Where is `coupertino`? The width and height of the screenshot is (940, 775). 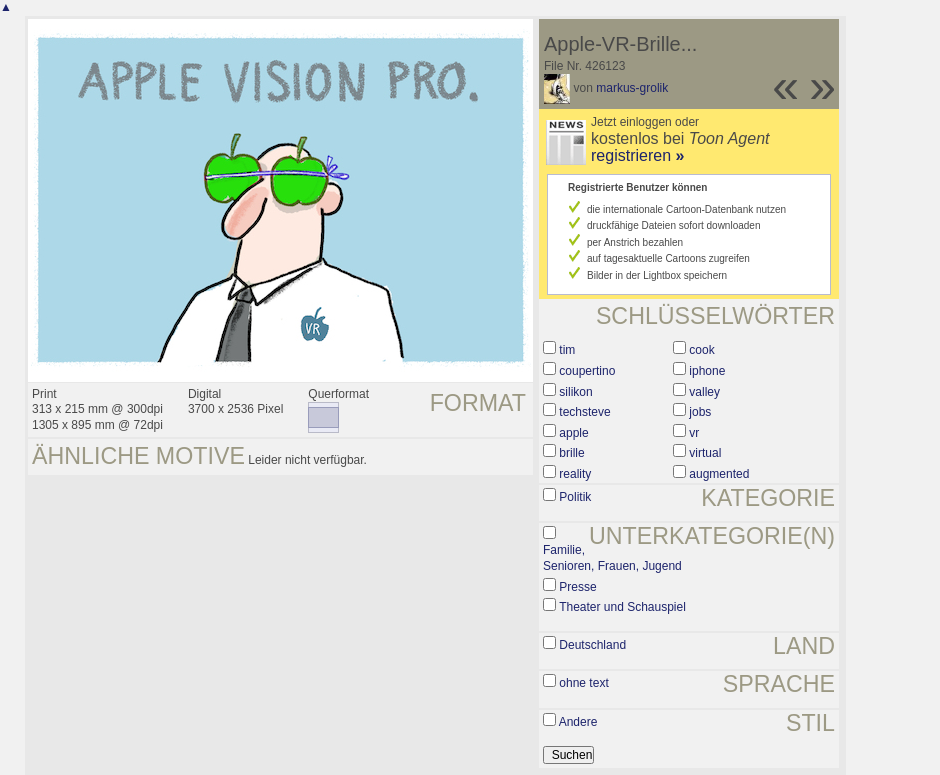 coupertino is located at coordinates (587, 371).